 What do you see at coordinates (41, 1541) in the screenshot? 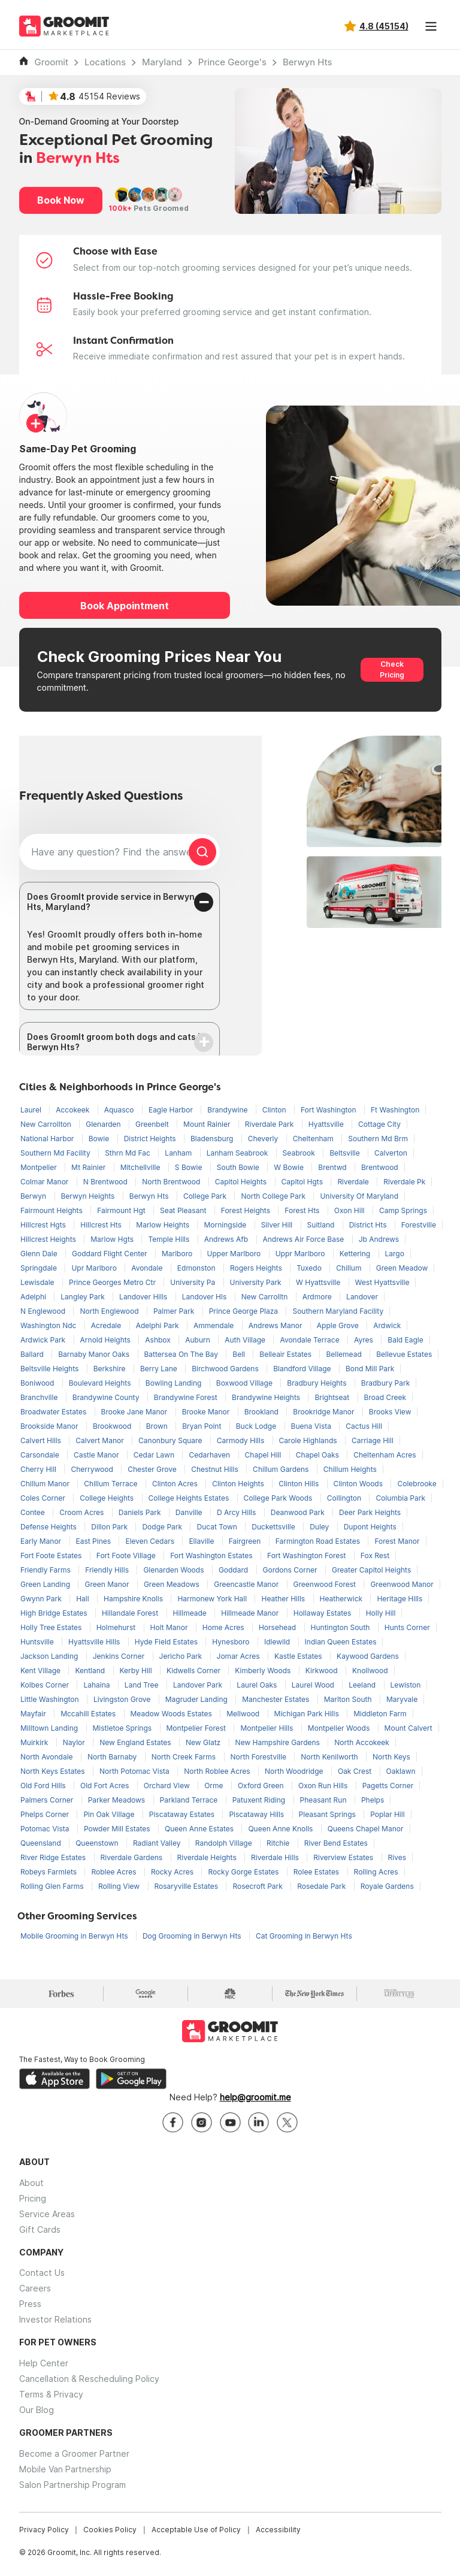
I see `Early Manor` at bounding box center [41, 1541].